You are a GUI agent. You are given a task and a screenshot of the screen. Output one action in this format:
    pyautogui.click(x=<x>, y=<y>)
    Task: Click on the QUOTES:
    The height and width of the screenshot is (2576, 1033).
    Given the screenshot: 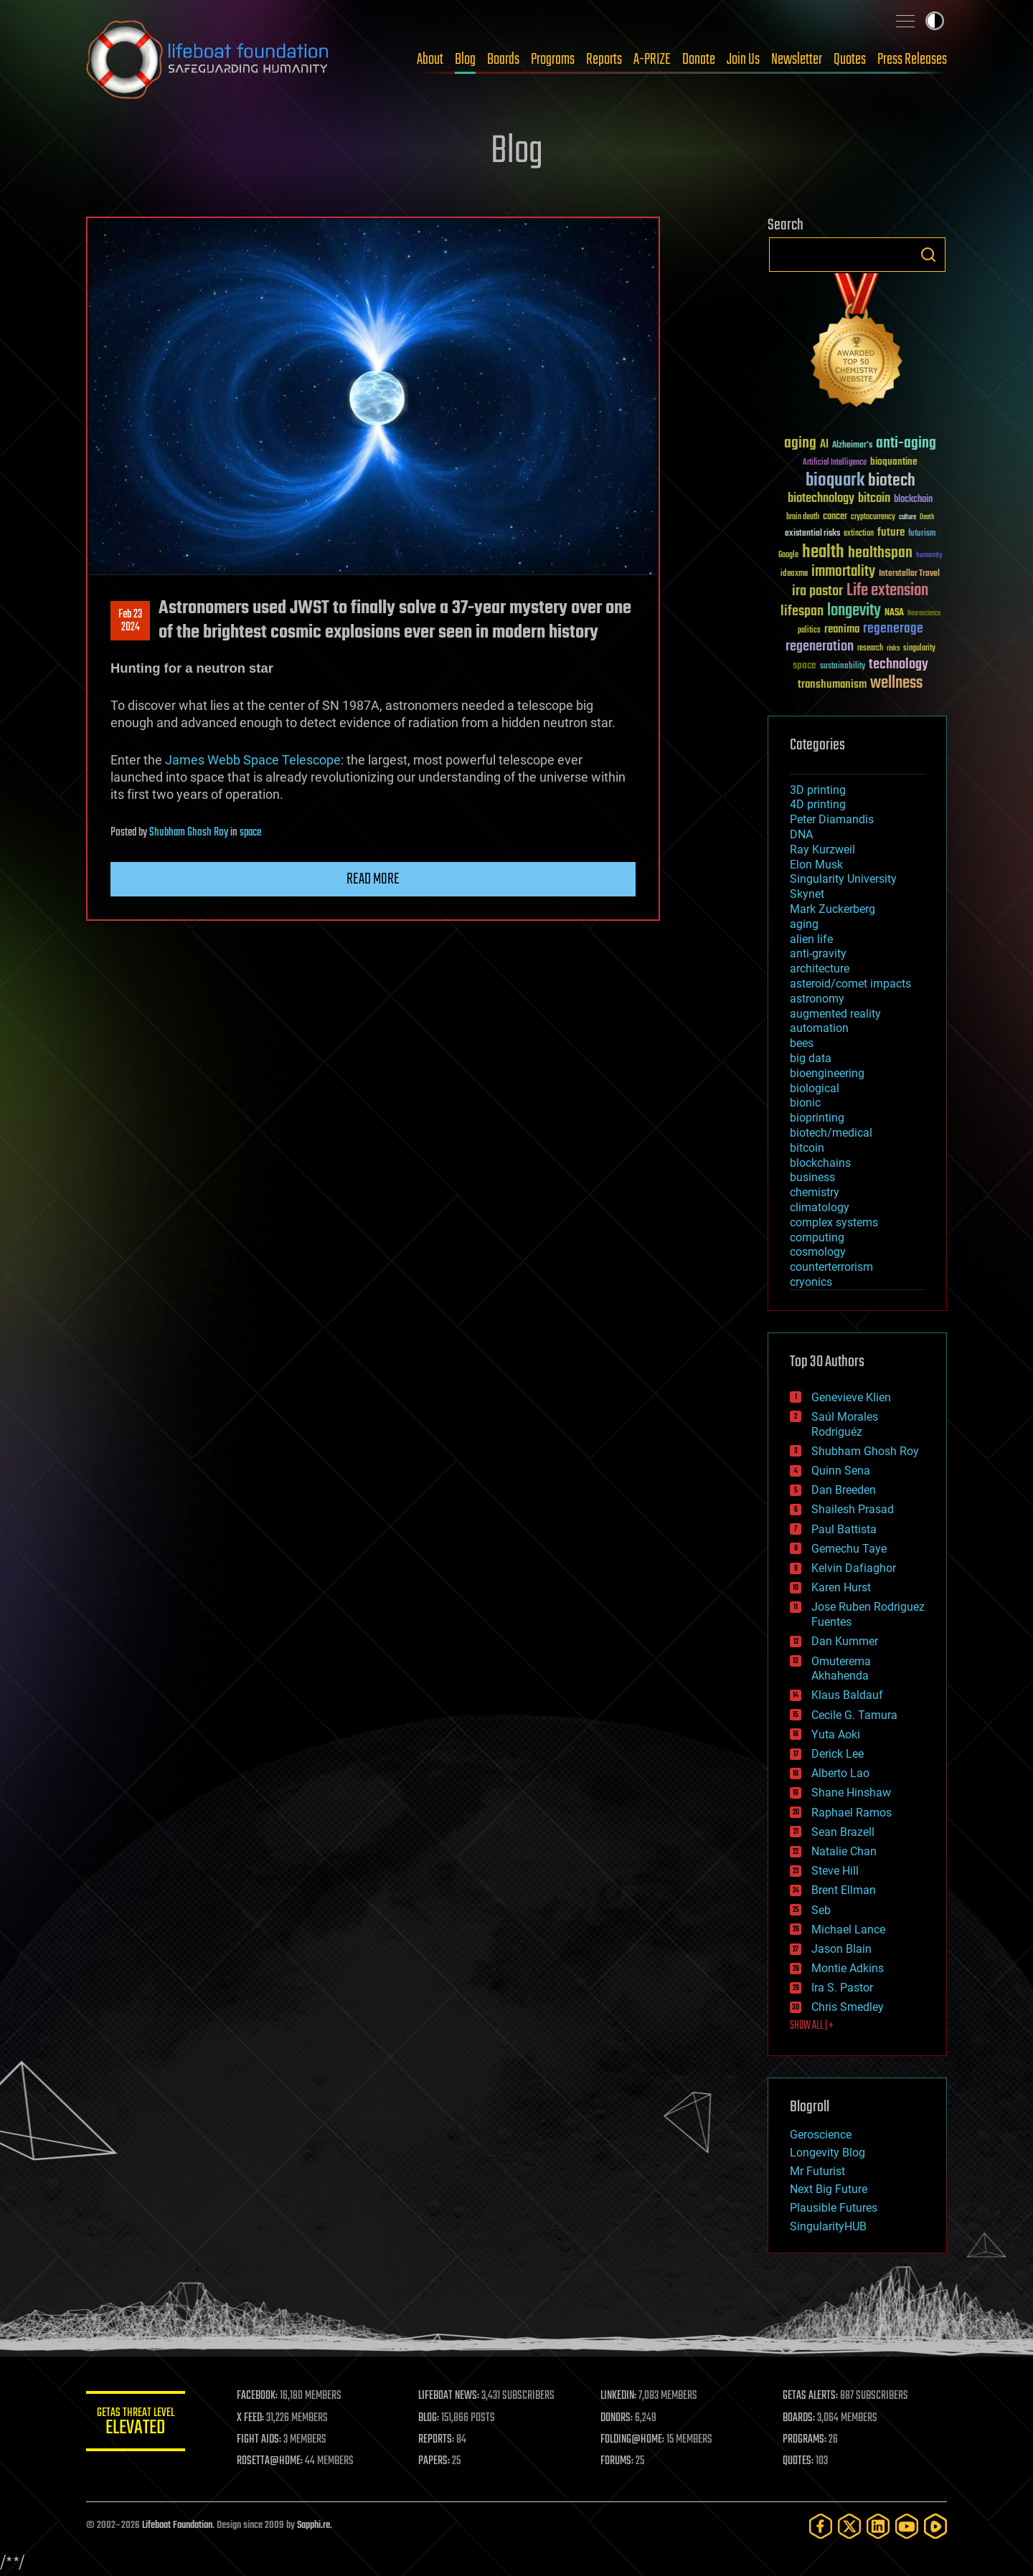 What is the action you would take?
    pyautogui.click(x=798, y=2461)
    